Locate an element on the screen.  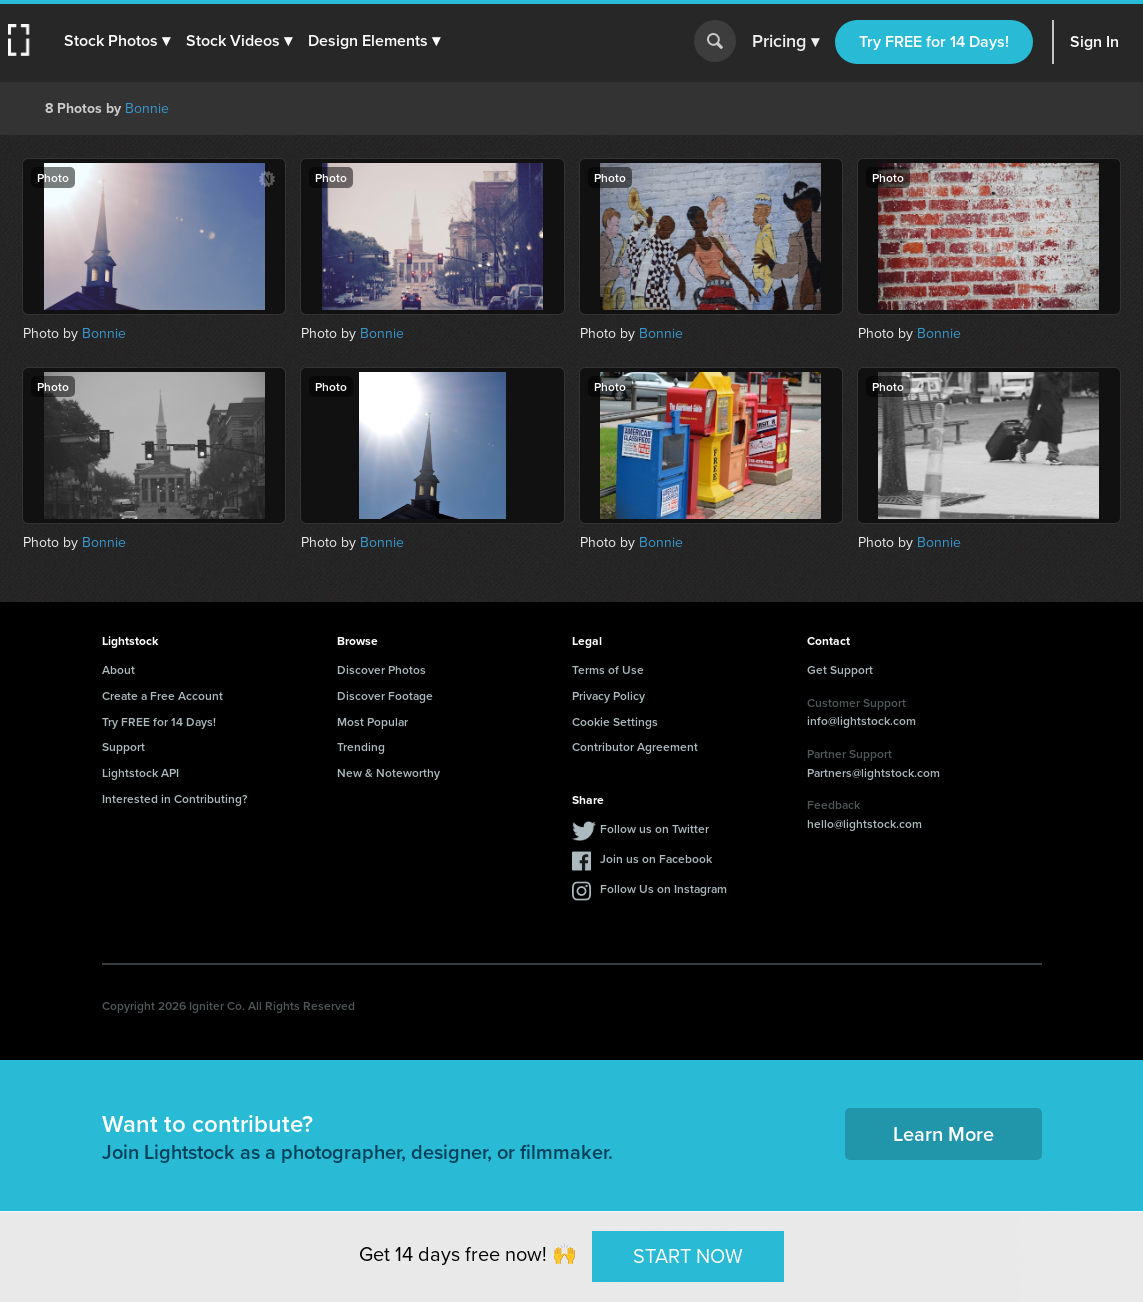
Cookie Settings is located at coordinates (615, 721).